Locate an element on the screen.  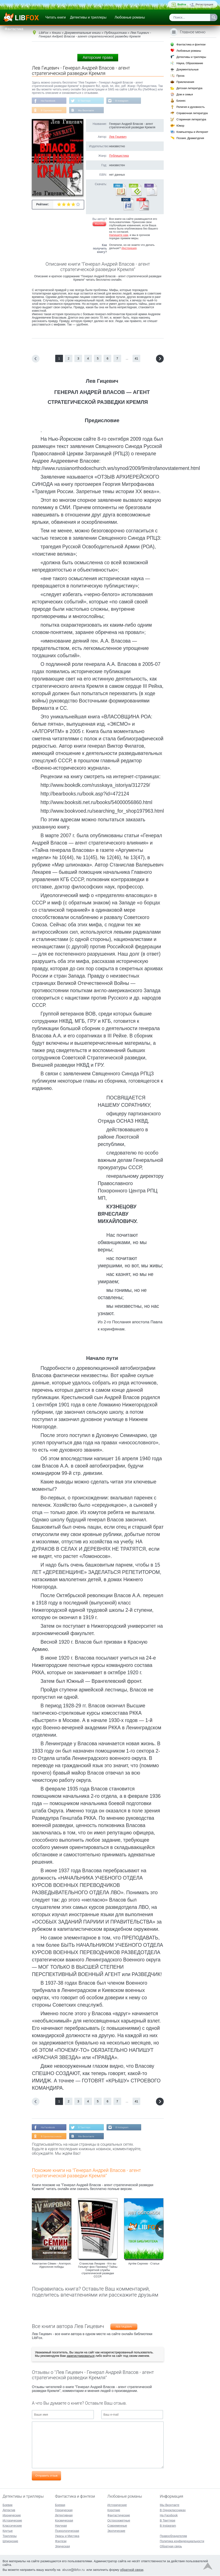
Героическая is located at coordinates (64, 2510).